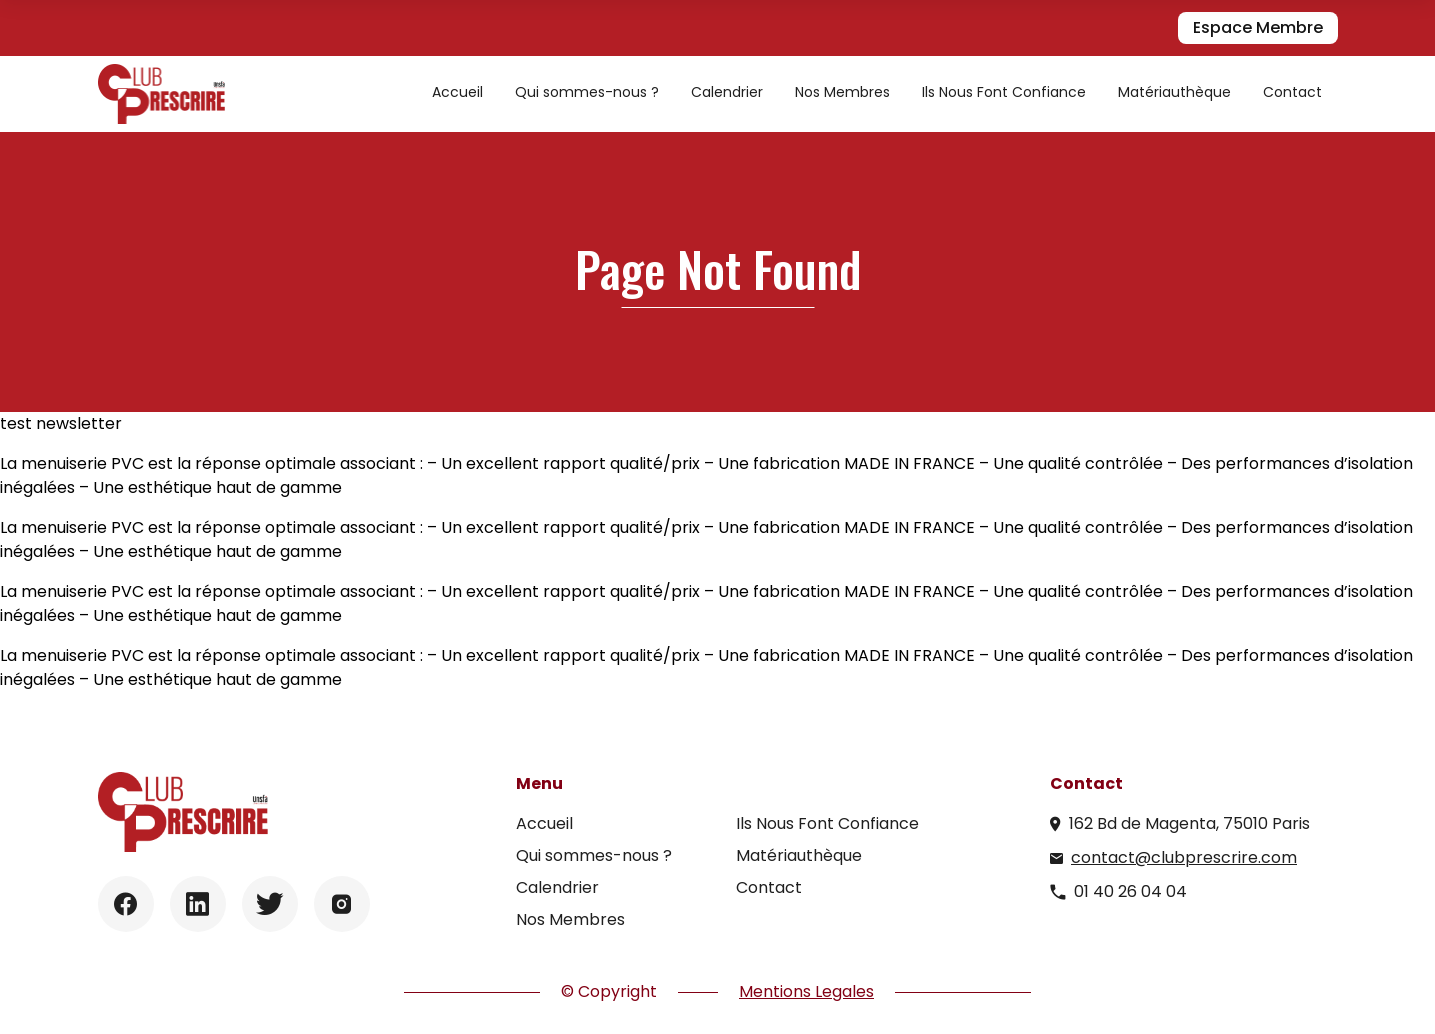 The width and height of the screenshot is (1435, 1034). What do you see at coordinates (1184, 857) in the screenshot?
I see `contact@clubprescrire.com` at bounding box center [1184, 857].